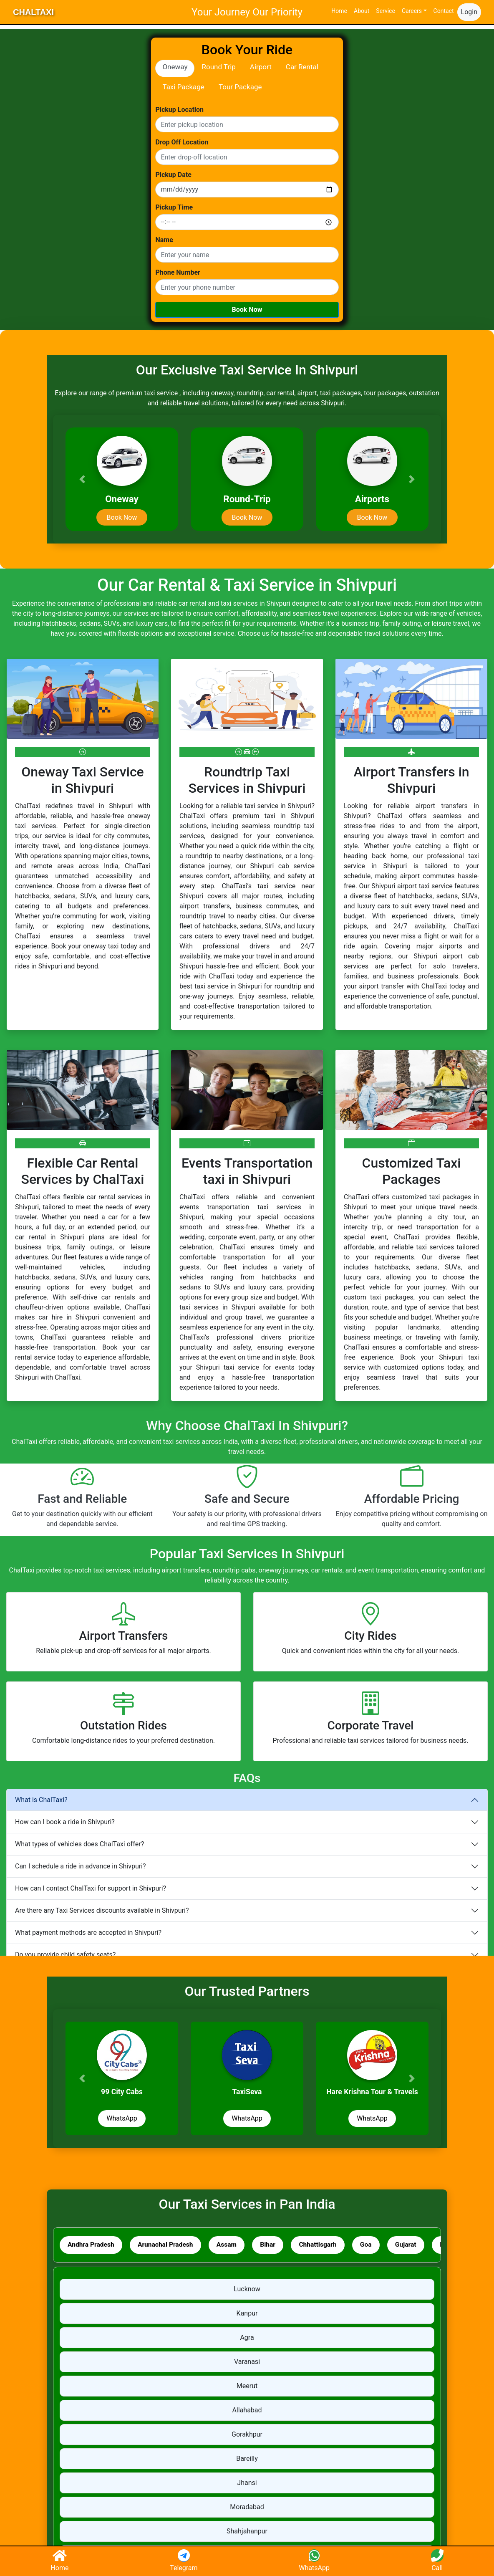 The image size is (494, 2576). What do you see at coordinates (327, 2245) in the screenshot?
I see `Chhattisgarh` at bounding box center [327, 2245].